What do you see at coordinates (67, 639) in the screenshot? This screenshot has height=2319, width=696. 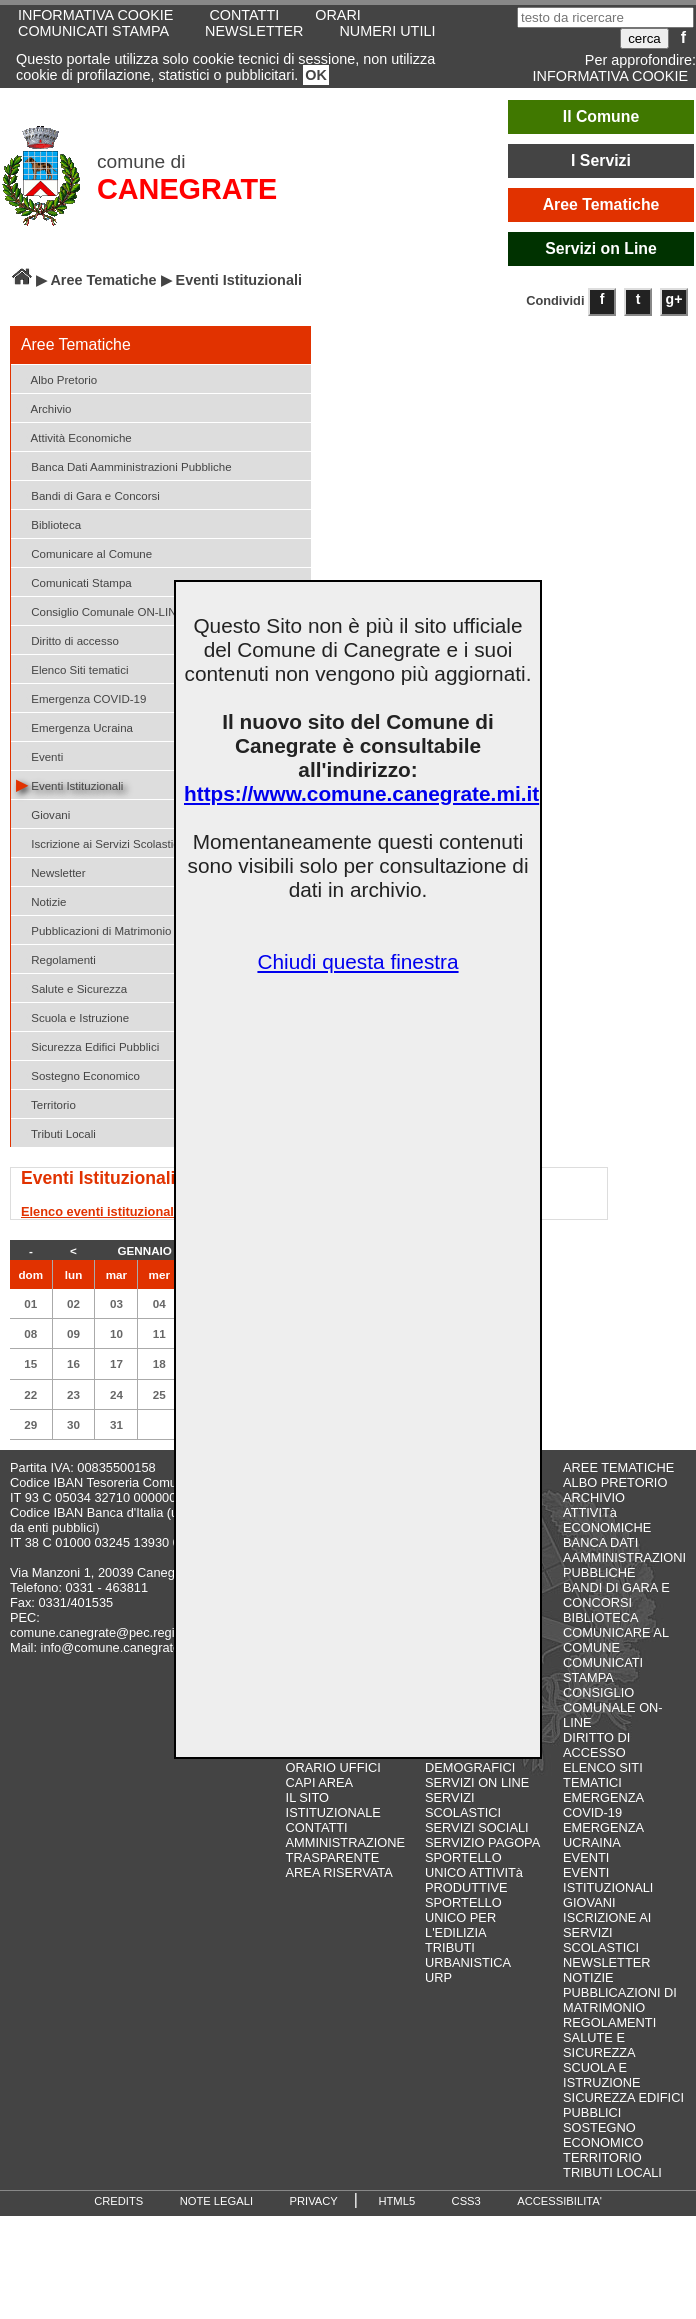 I see `Diritto di accesso` at bounding box center [67, 639].